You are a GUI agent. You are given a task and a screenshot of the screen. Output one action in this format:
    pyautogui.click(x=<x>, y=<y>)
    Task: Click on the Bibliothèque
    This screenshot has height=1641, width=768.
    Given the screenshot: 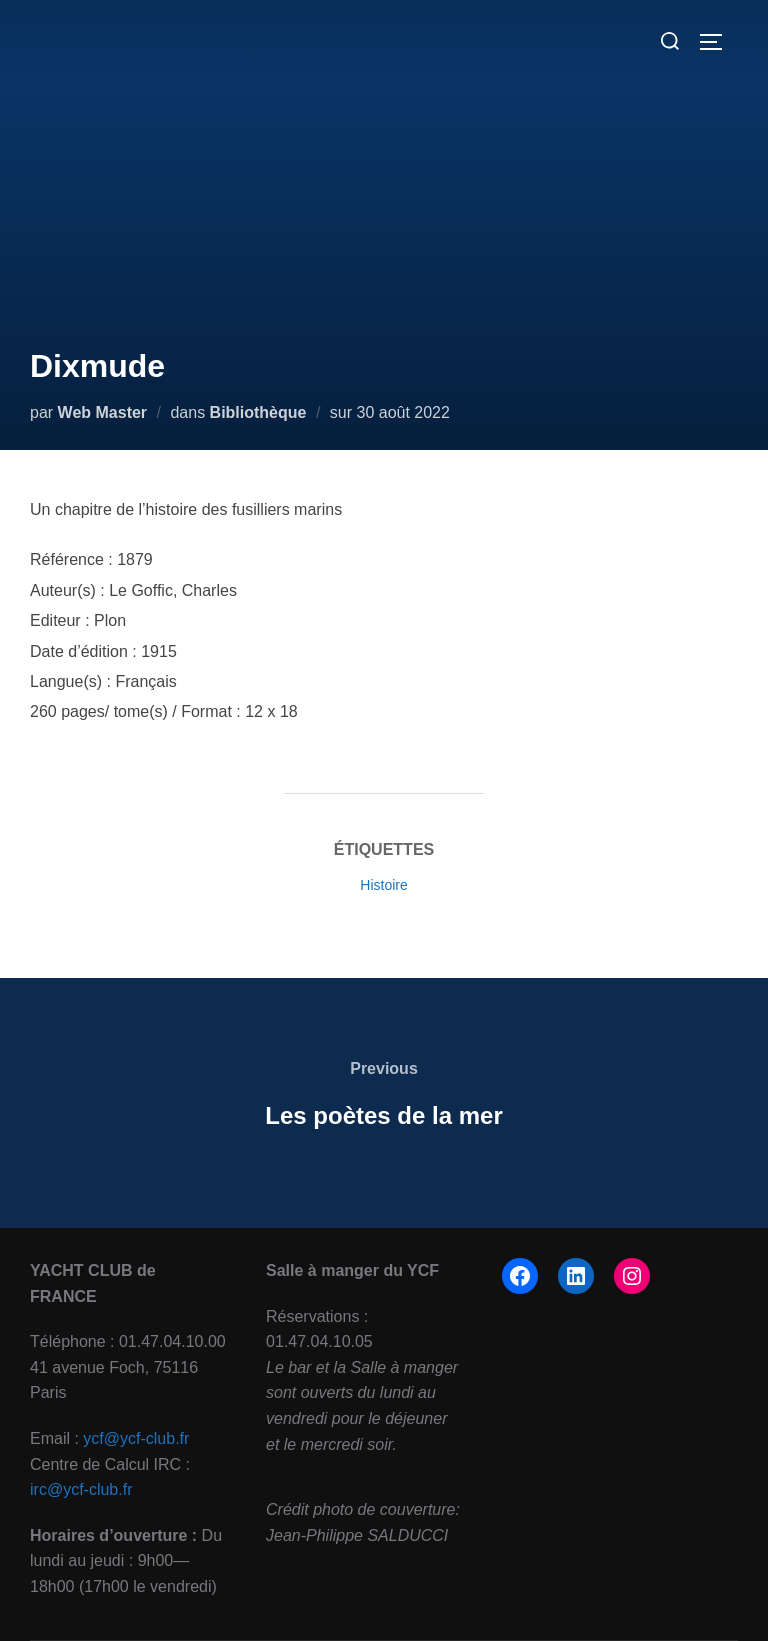 What is the action you would take?
    pyautogui.click(x=258, y=412)
    